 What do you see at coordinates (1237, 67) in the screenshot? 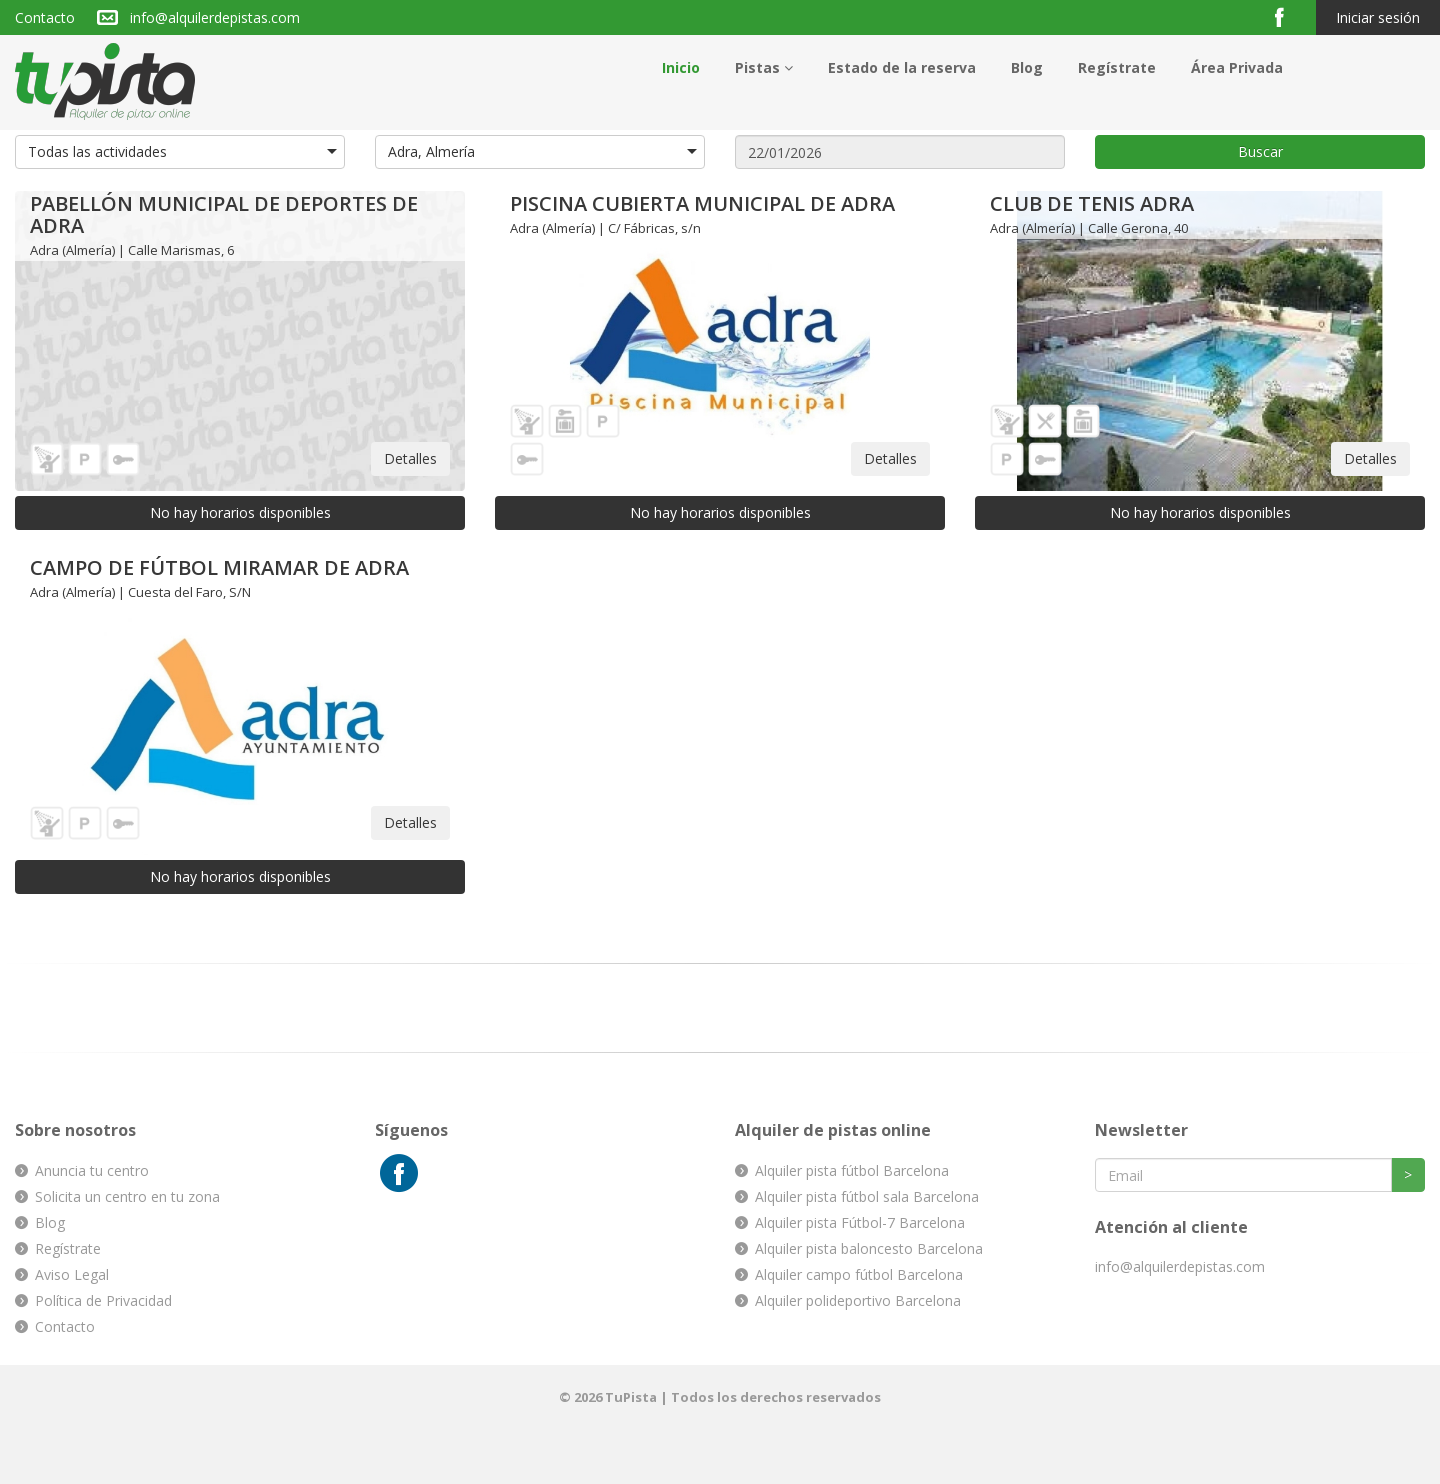
I see `Área Privada` at bounding box center [1237, 67].